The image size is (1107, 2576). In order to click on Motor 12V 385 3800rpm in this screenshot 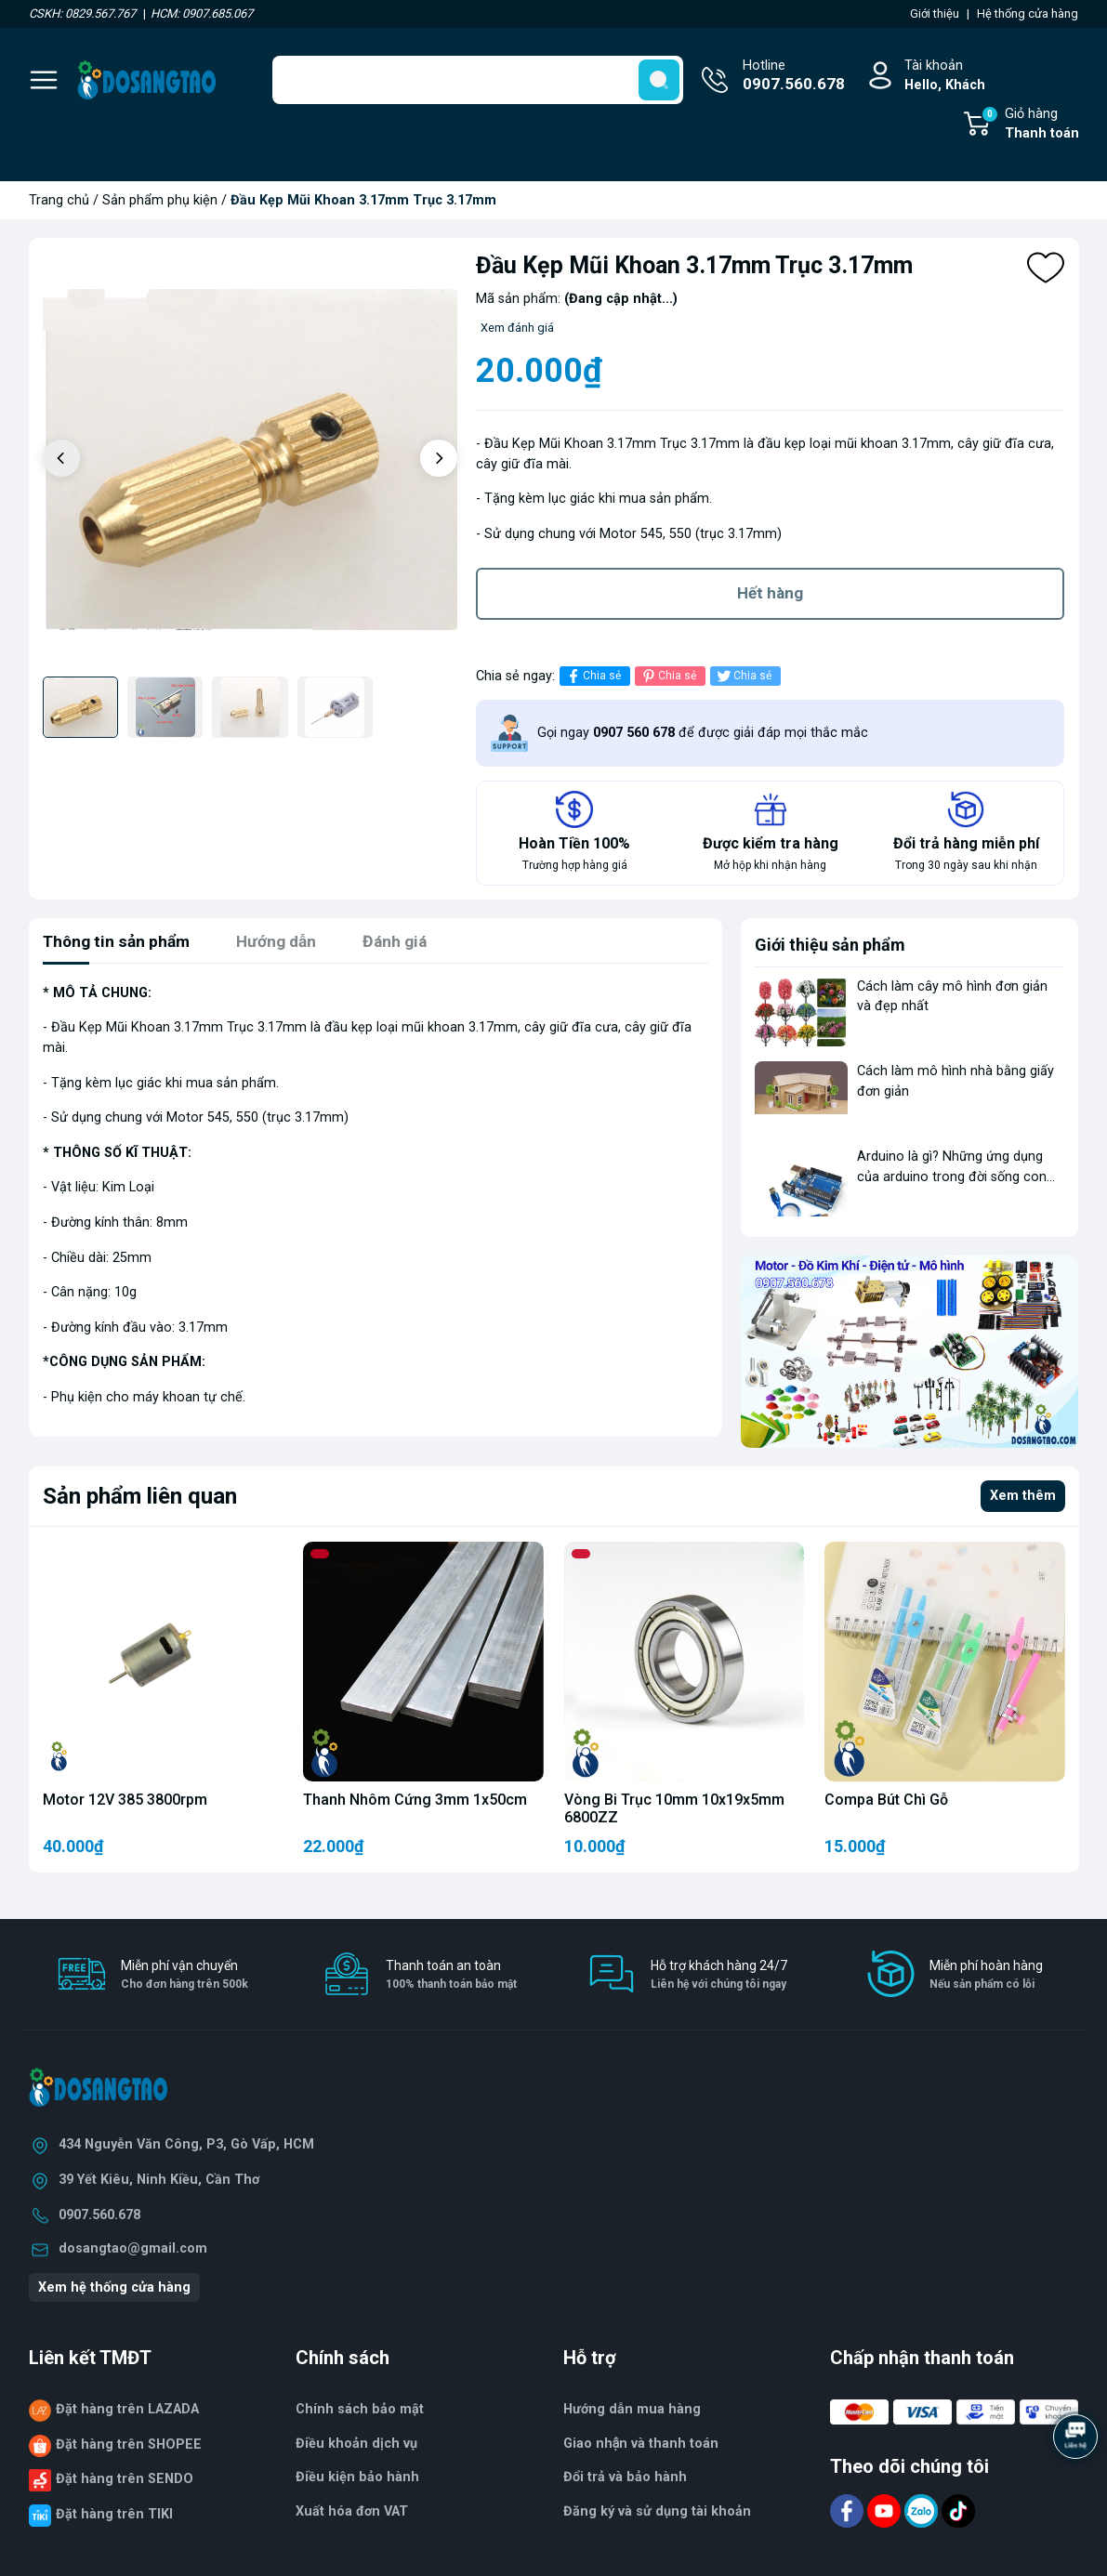, I will do `click(125, 1803)`.